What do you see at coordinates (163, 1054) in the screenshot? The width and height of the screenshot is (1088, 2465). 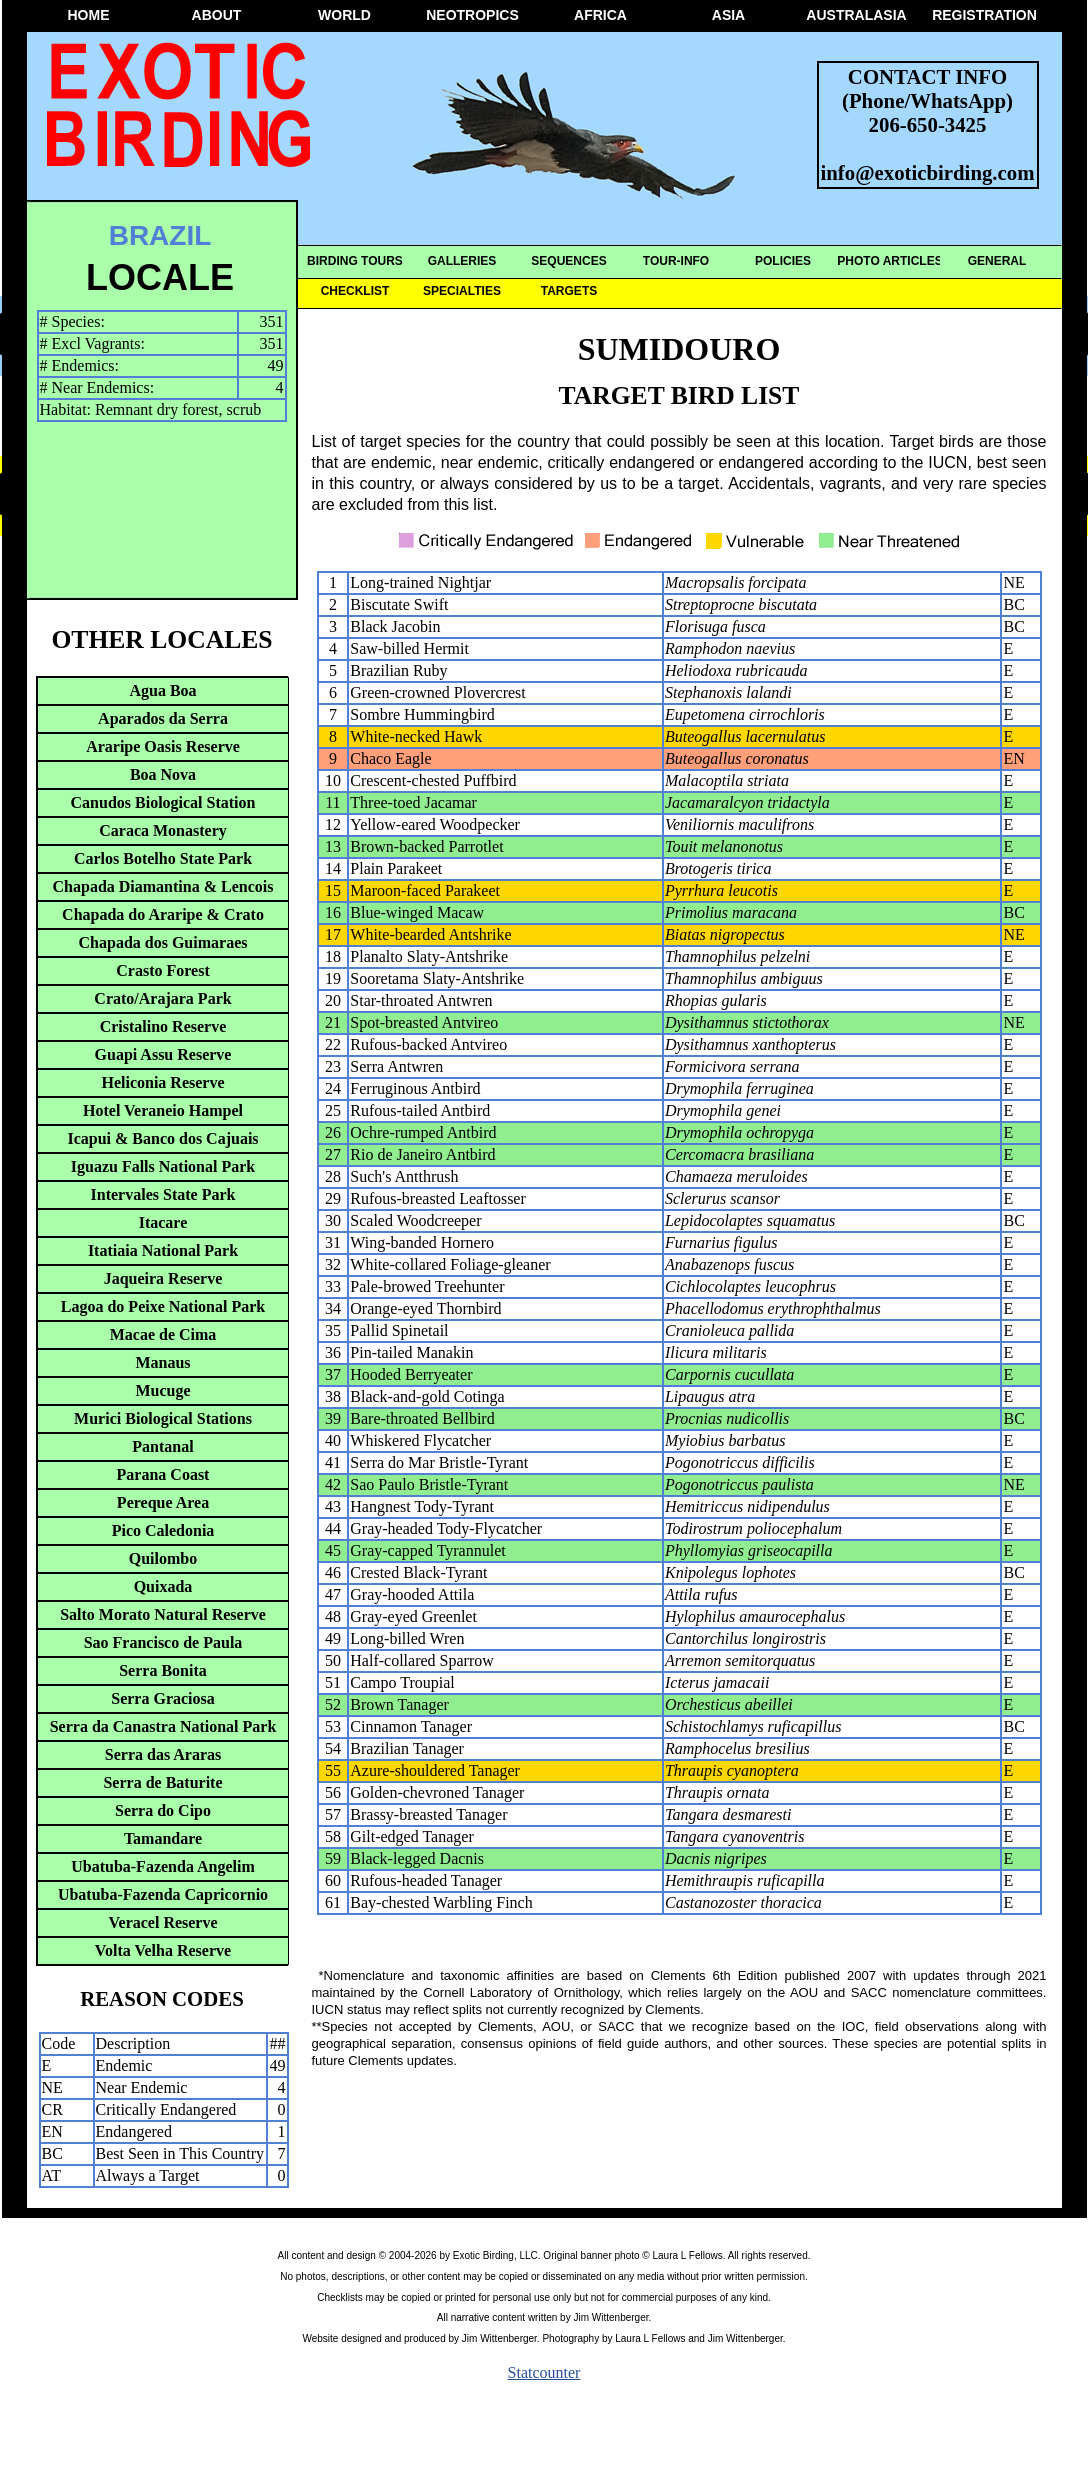 I see `Guapi Assu Reserve` at bounding box center [163, 1054].